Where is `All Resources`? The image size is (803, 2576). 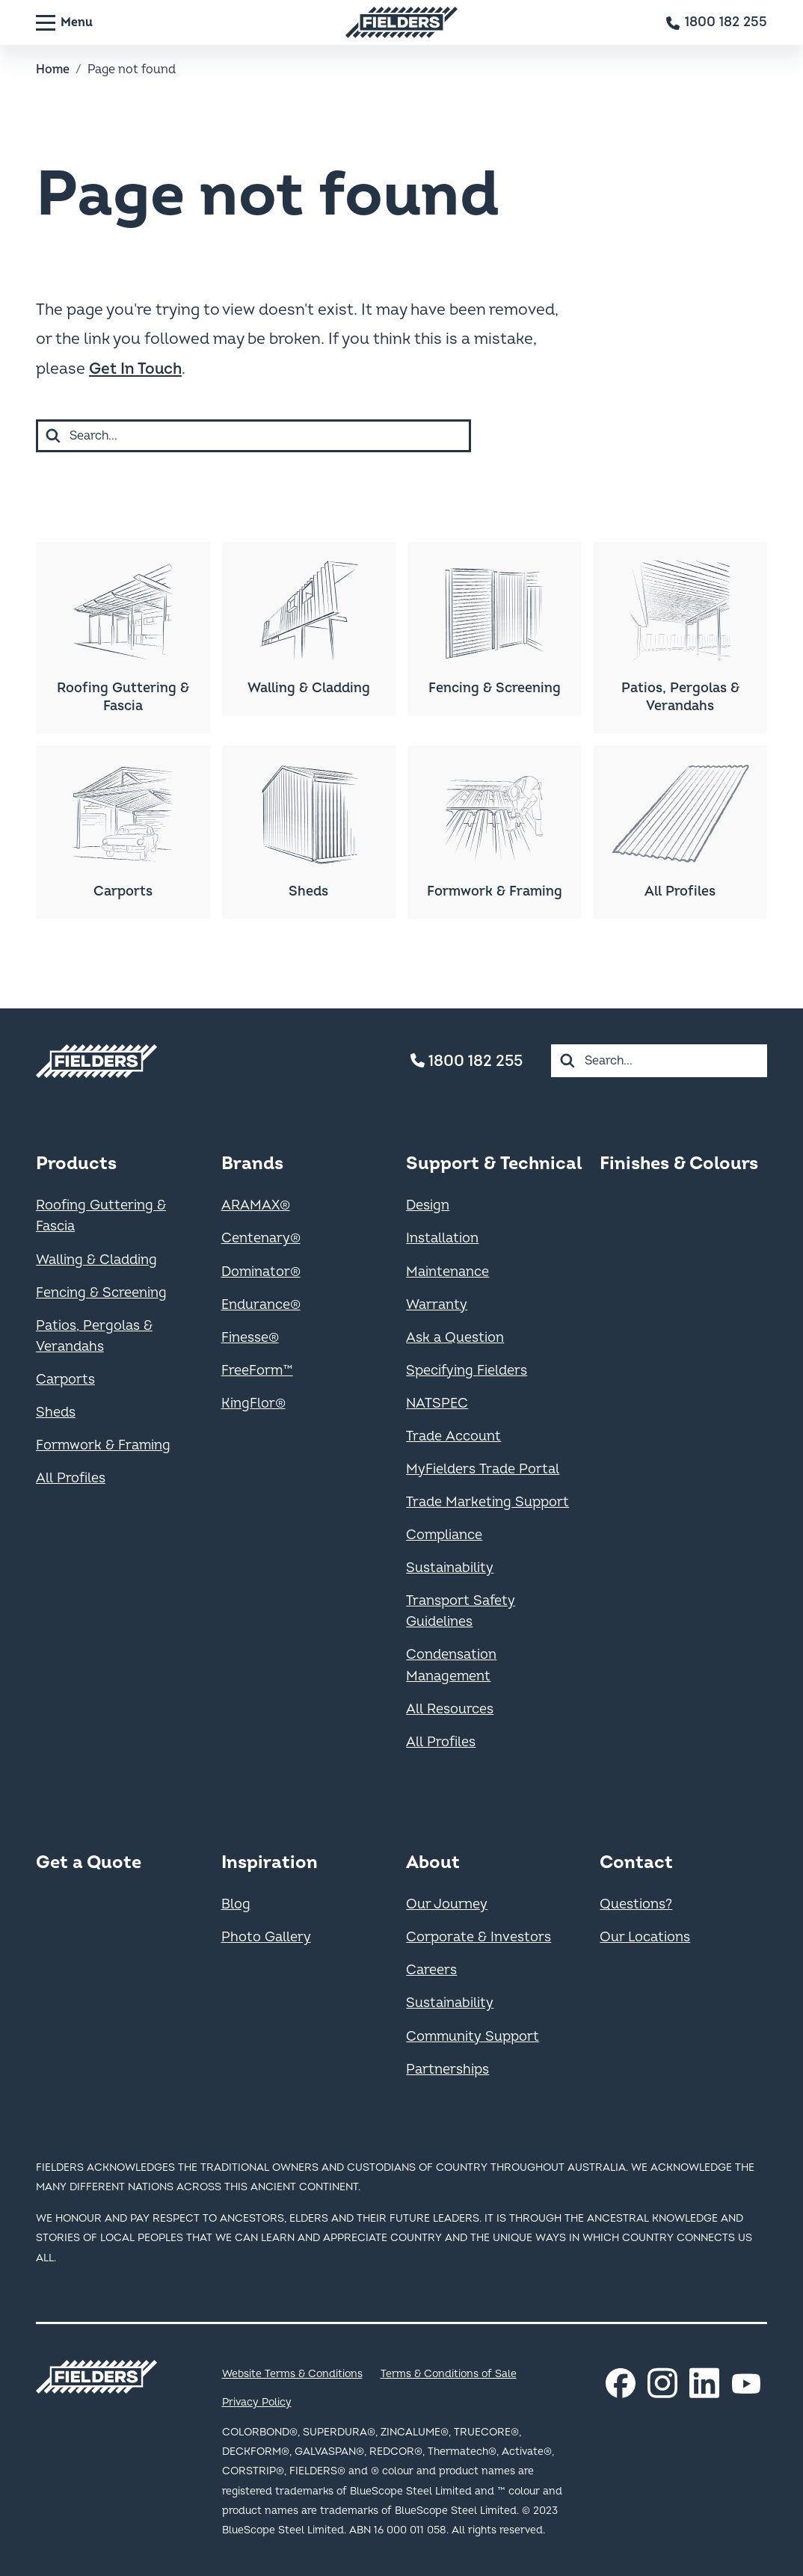
All Resources is located at coordinates (449, 1709).